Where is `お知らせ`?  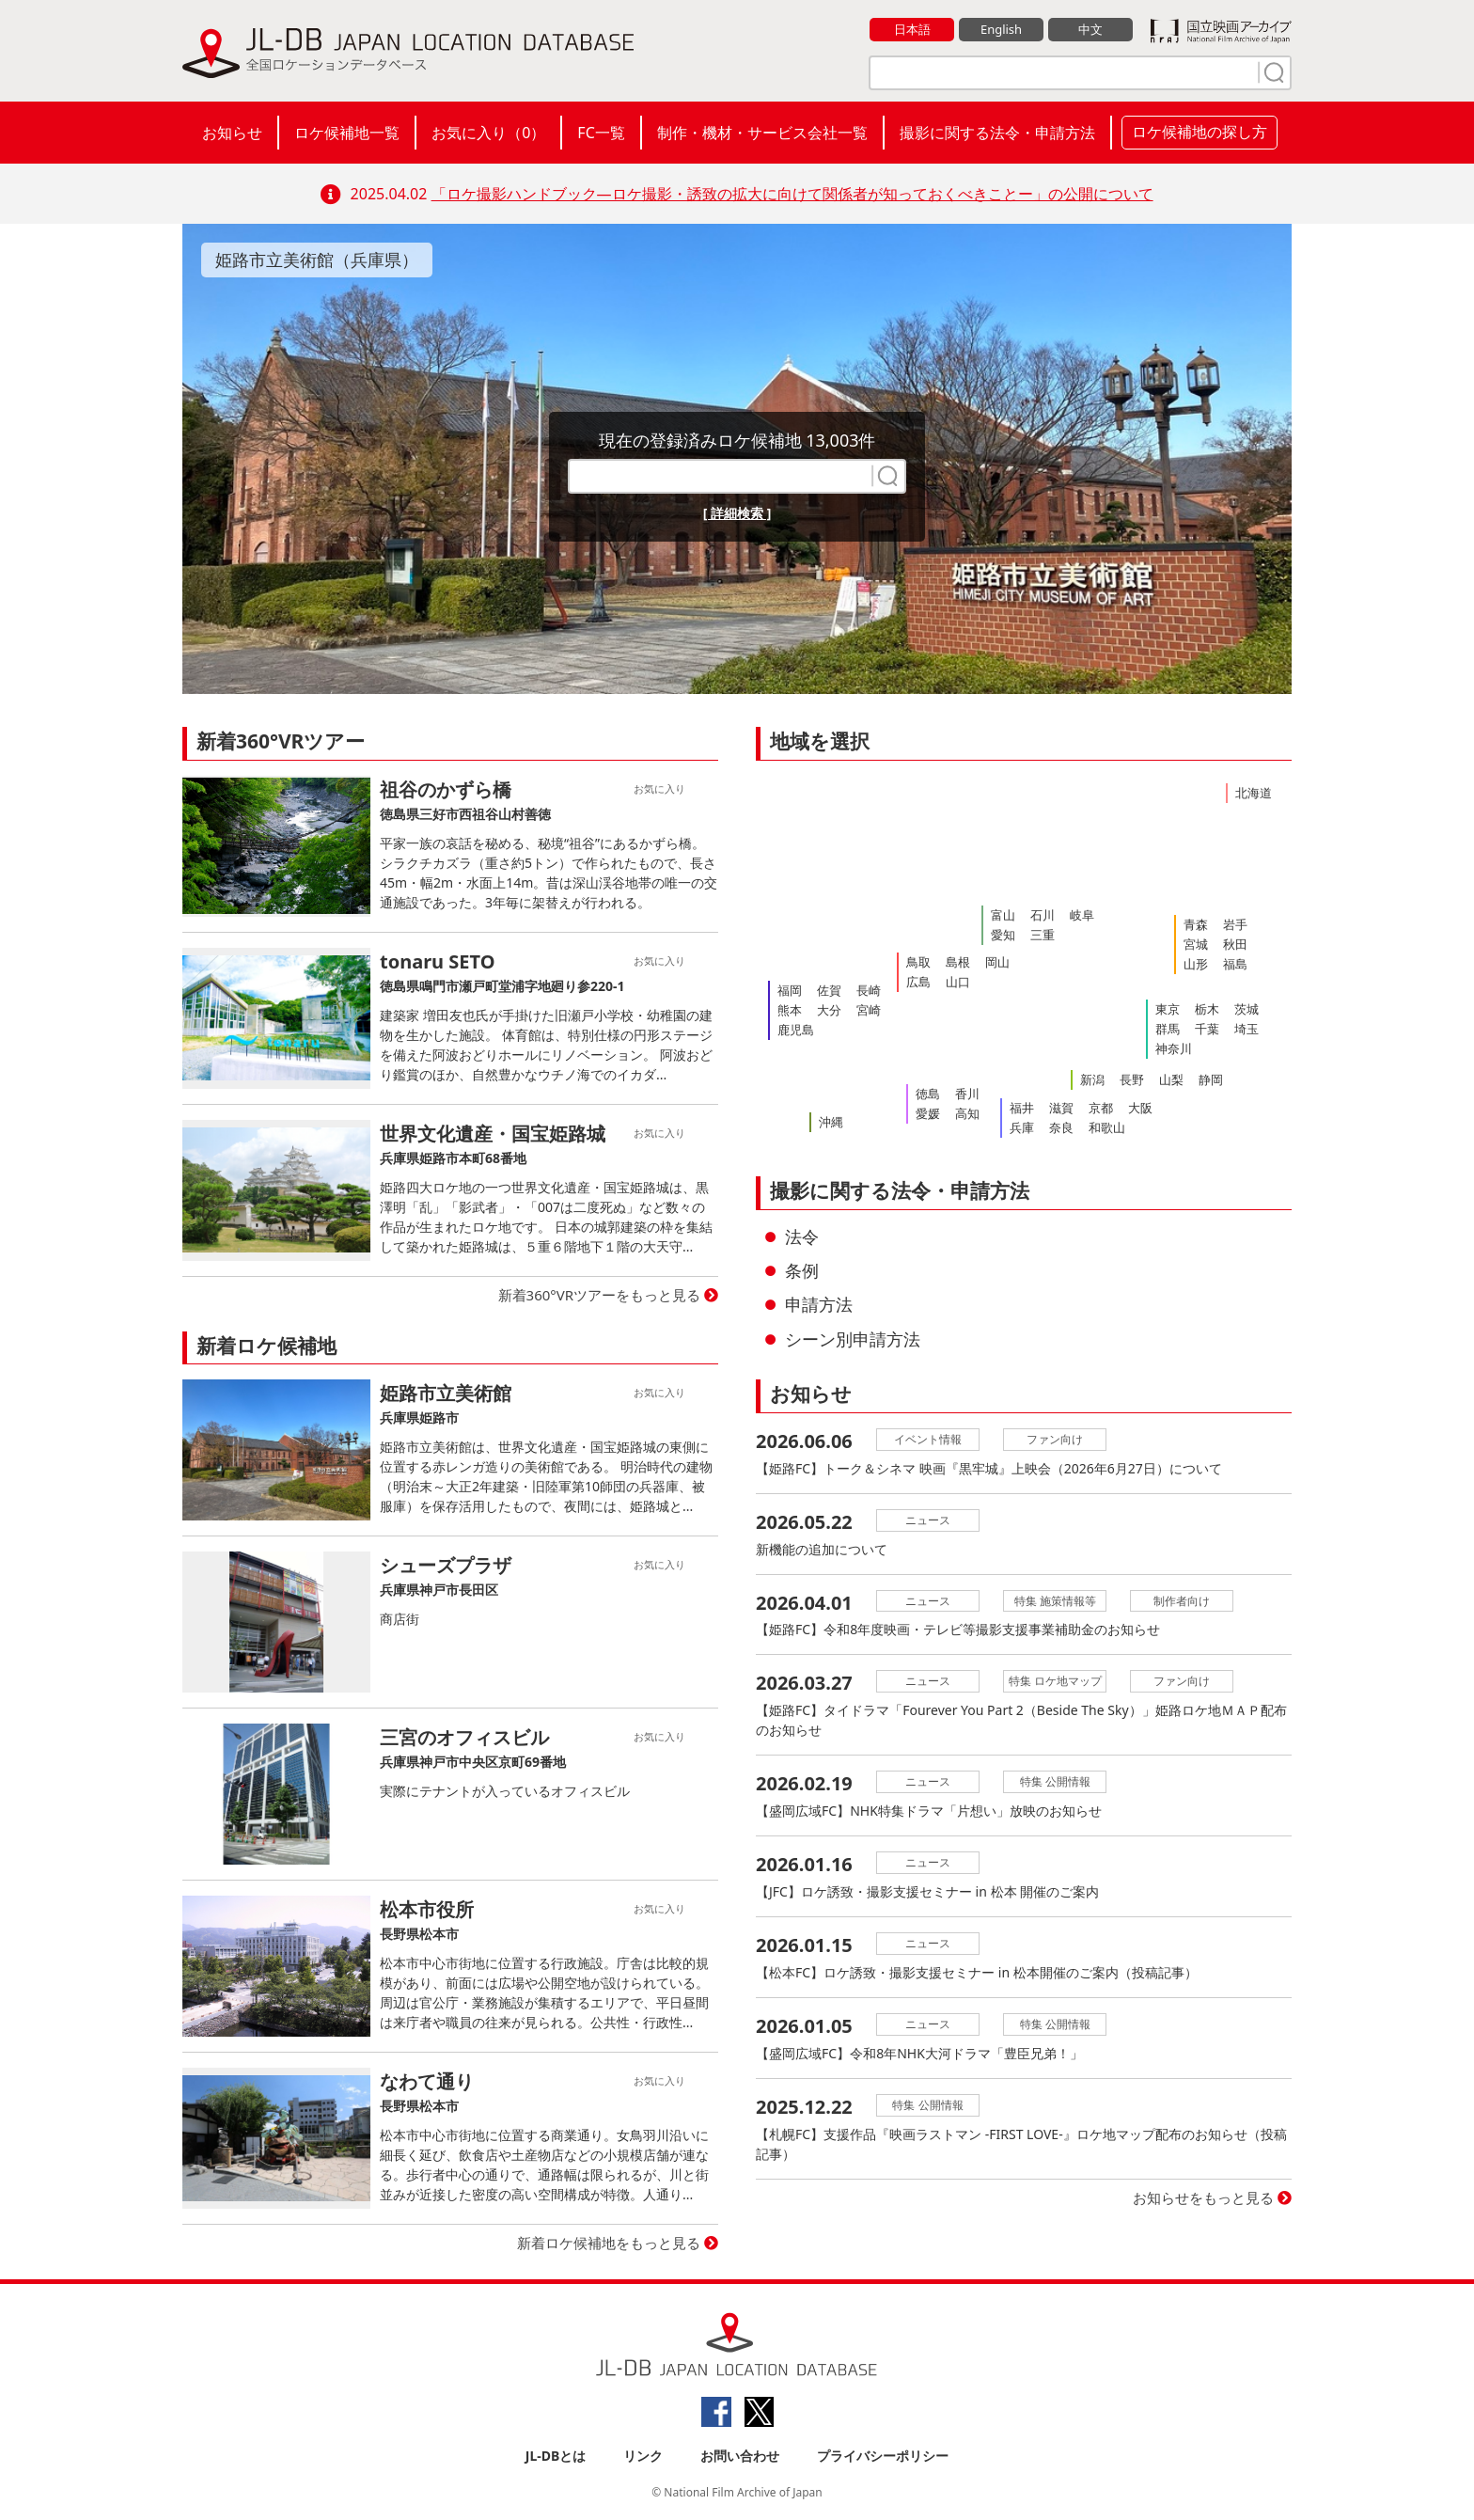 お知らせ is located at coordinates (232, 132).